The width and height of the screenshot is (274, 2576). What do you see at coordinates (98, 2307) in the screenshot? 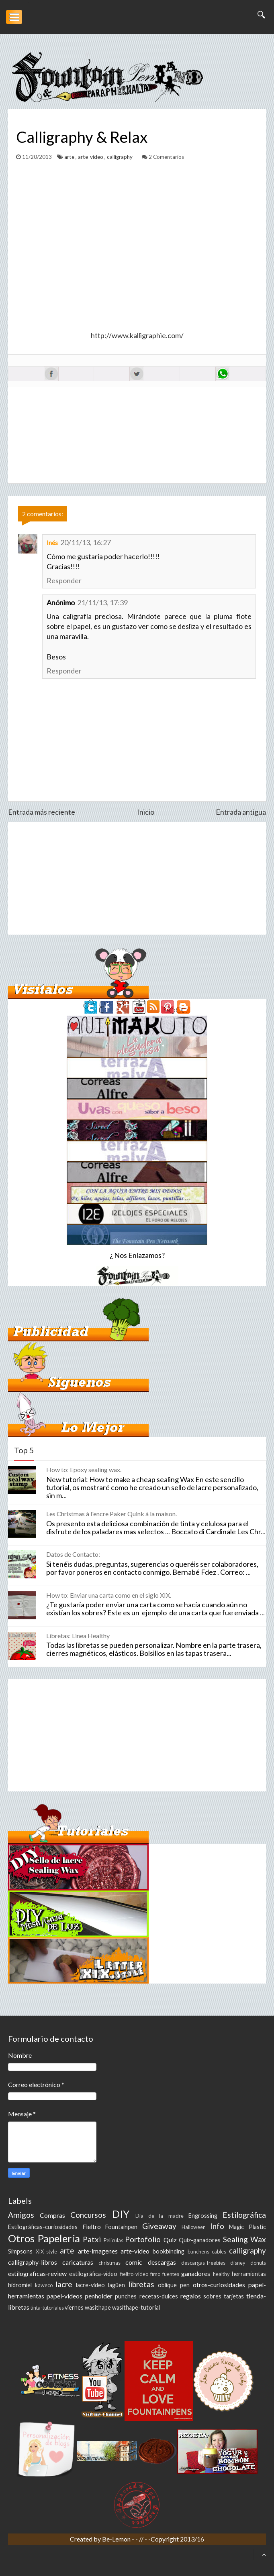
I see `wasithape` at bounding box center [98, 2307].